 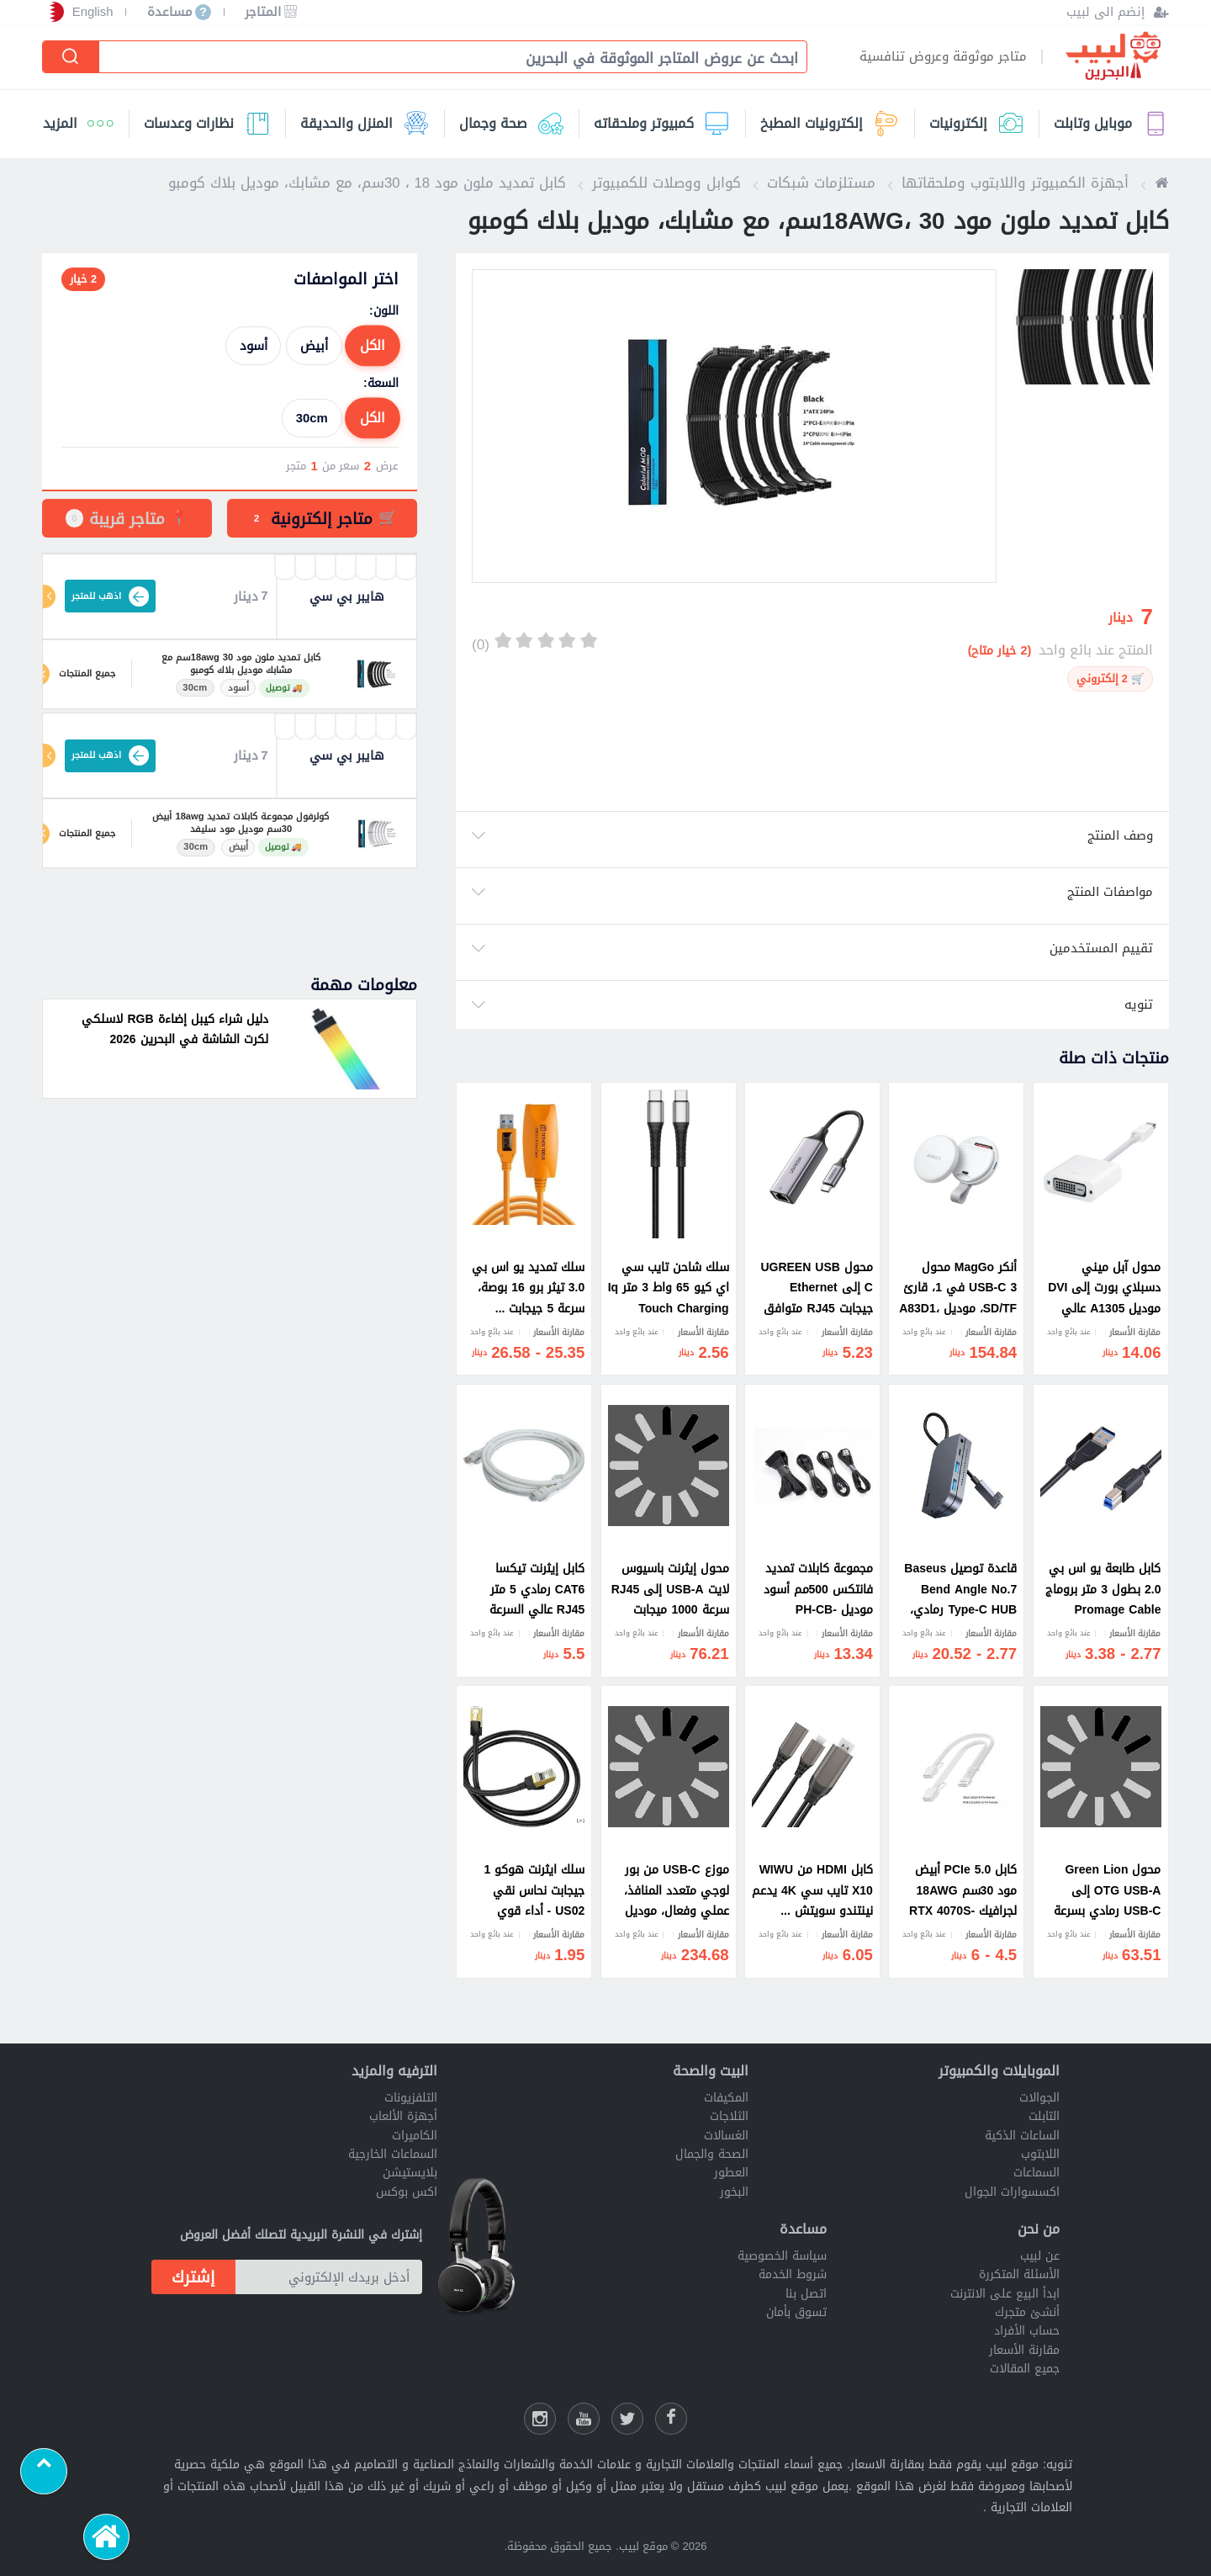 What do you see at coordinates (312, 418) in the screenshot?
I see `30cm [radio]` at bounding box center [312, 418].